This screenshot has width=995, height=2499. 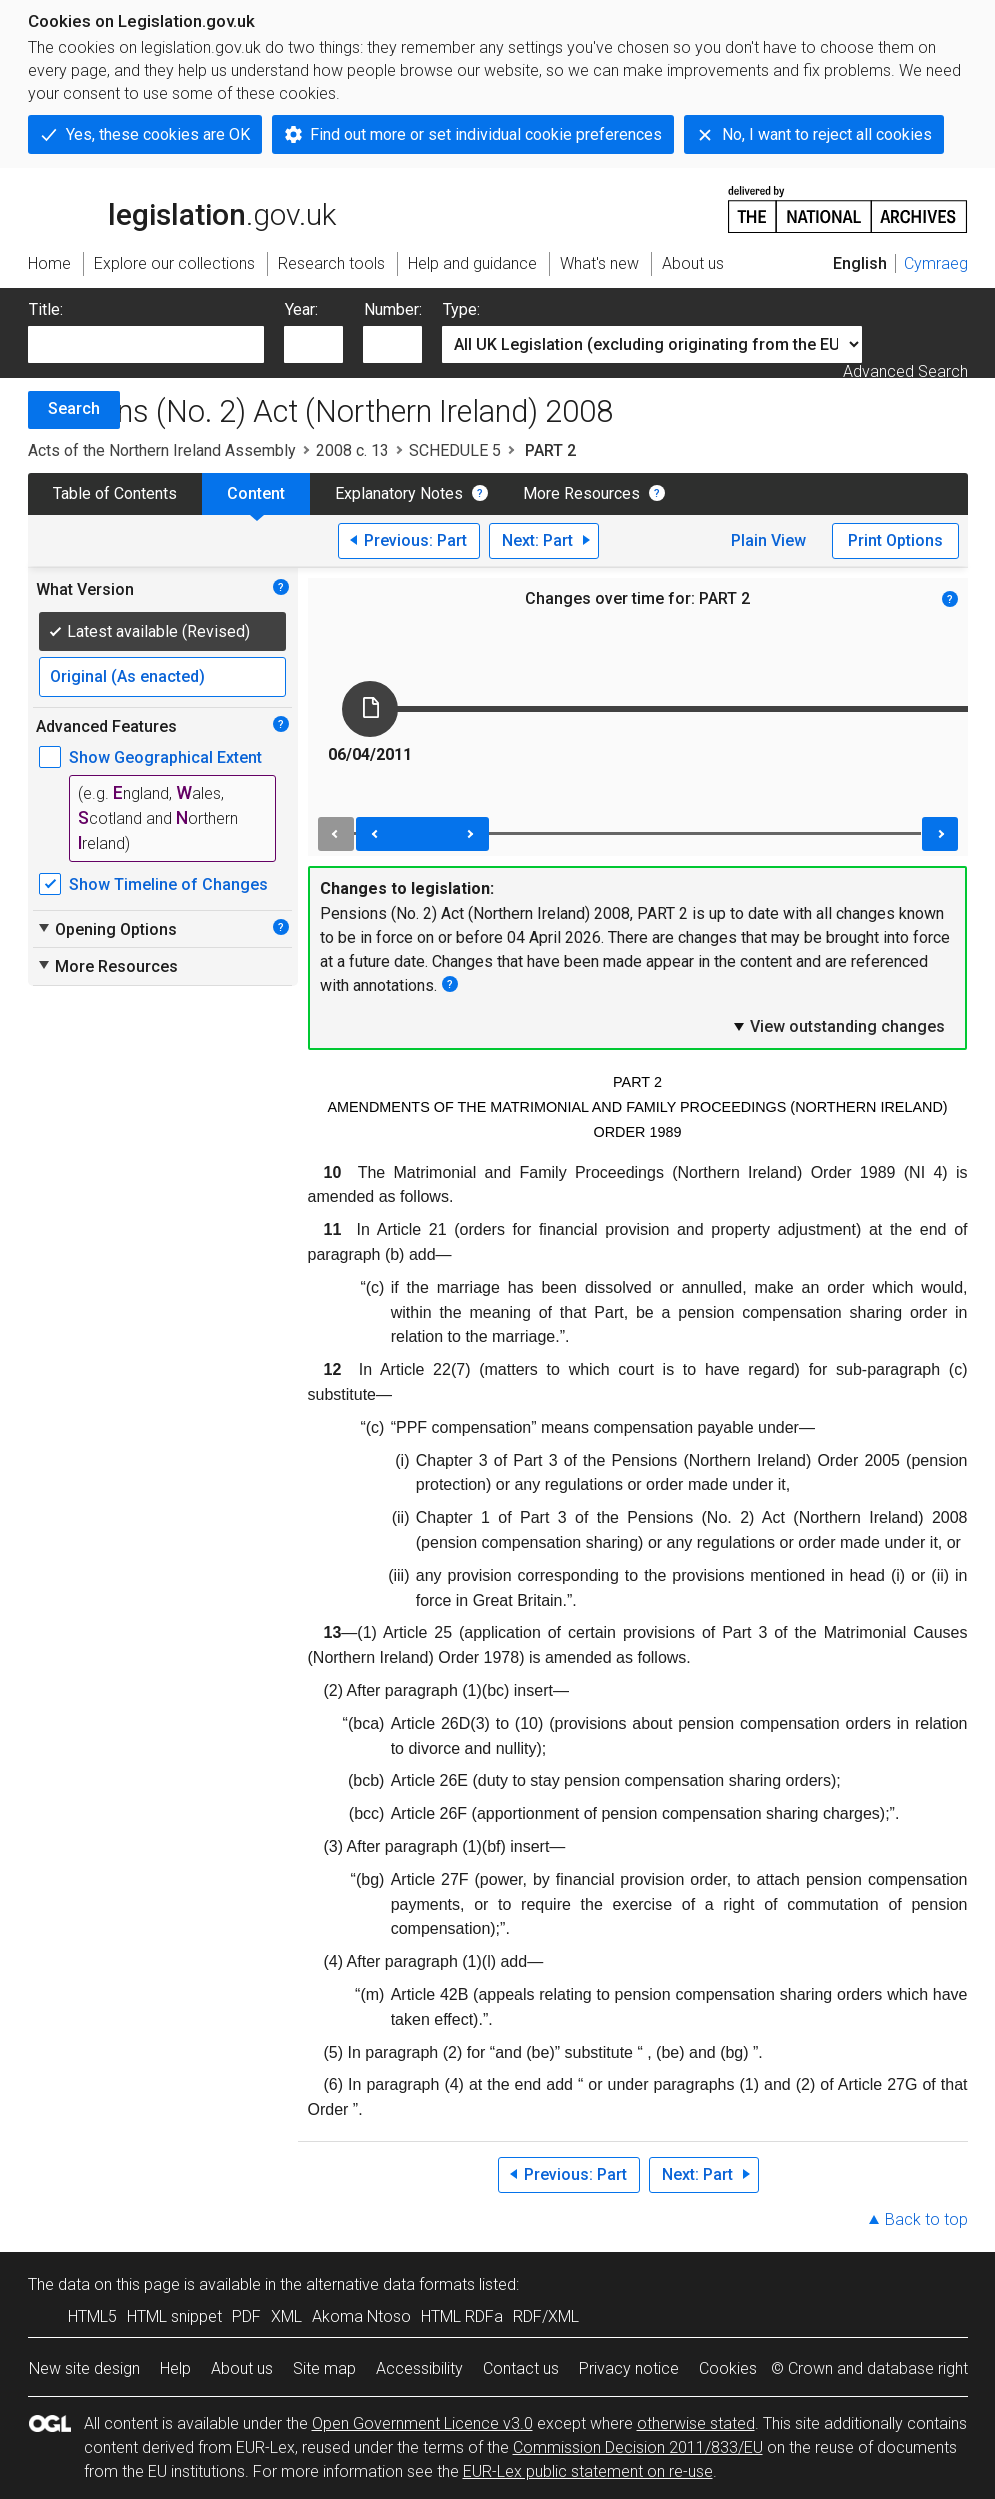 I want to click on Show Timeline of Changes, so click(x=168, y=884).